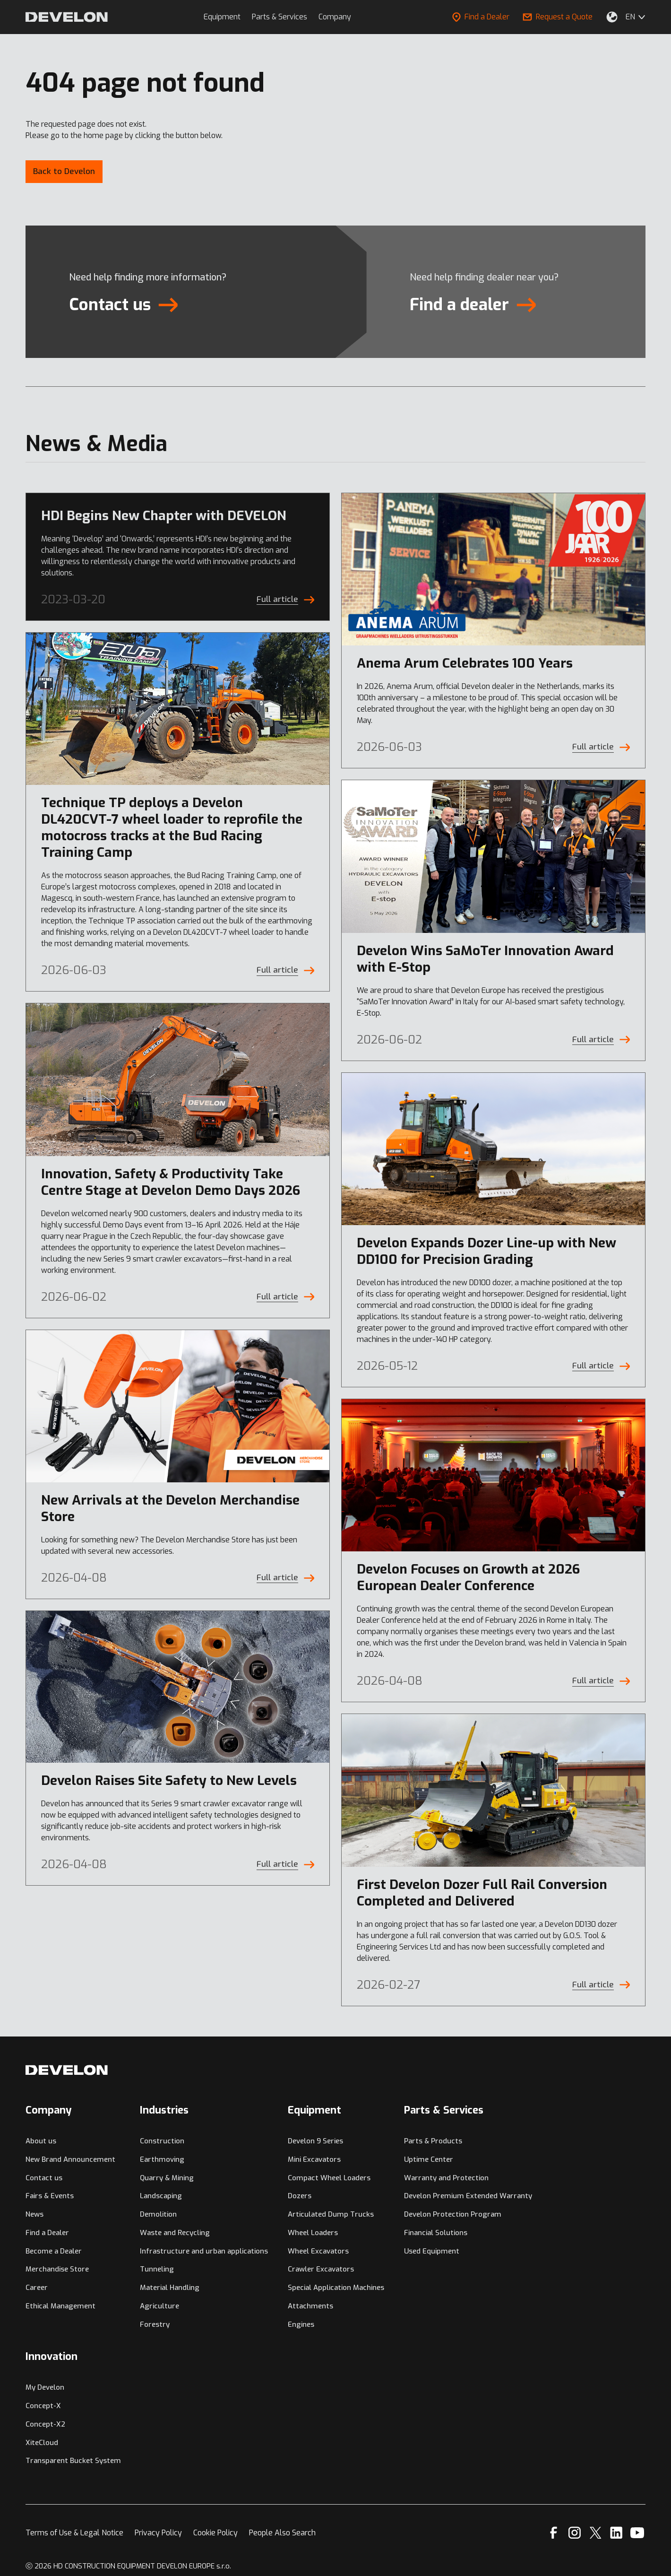 This screenshot has height=2576, width=671. Describe the element at coordinates (158, 2533) in the screenshot. I see `Privacy Policy` at that location.